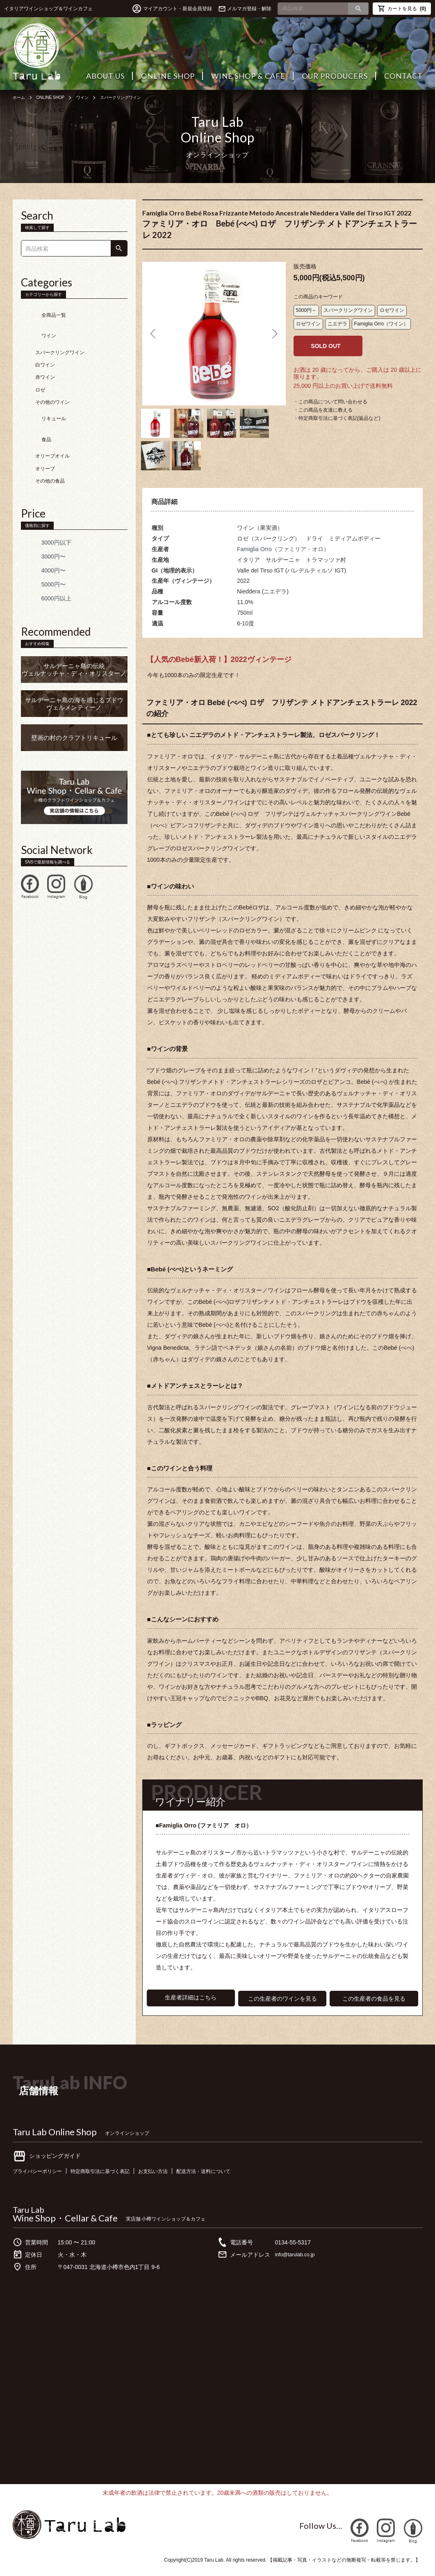  Describe the element at coordinates (283, 557) in the screenshot. I see `Famiglia Orro（ファミリア・オロ）` at that location.